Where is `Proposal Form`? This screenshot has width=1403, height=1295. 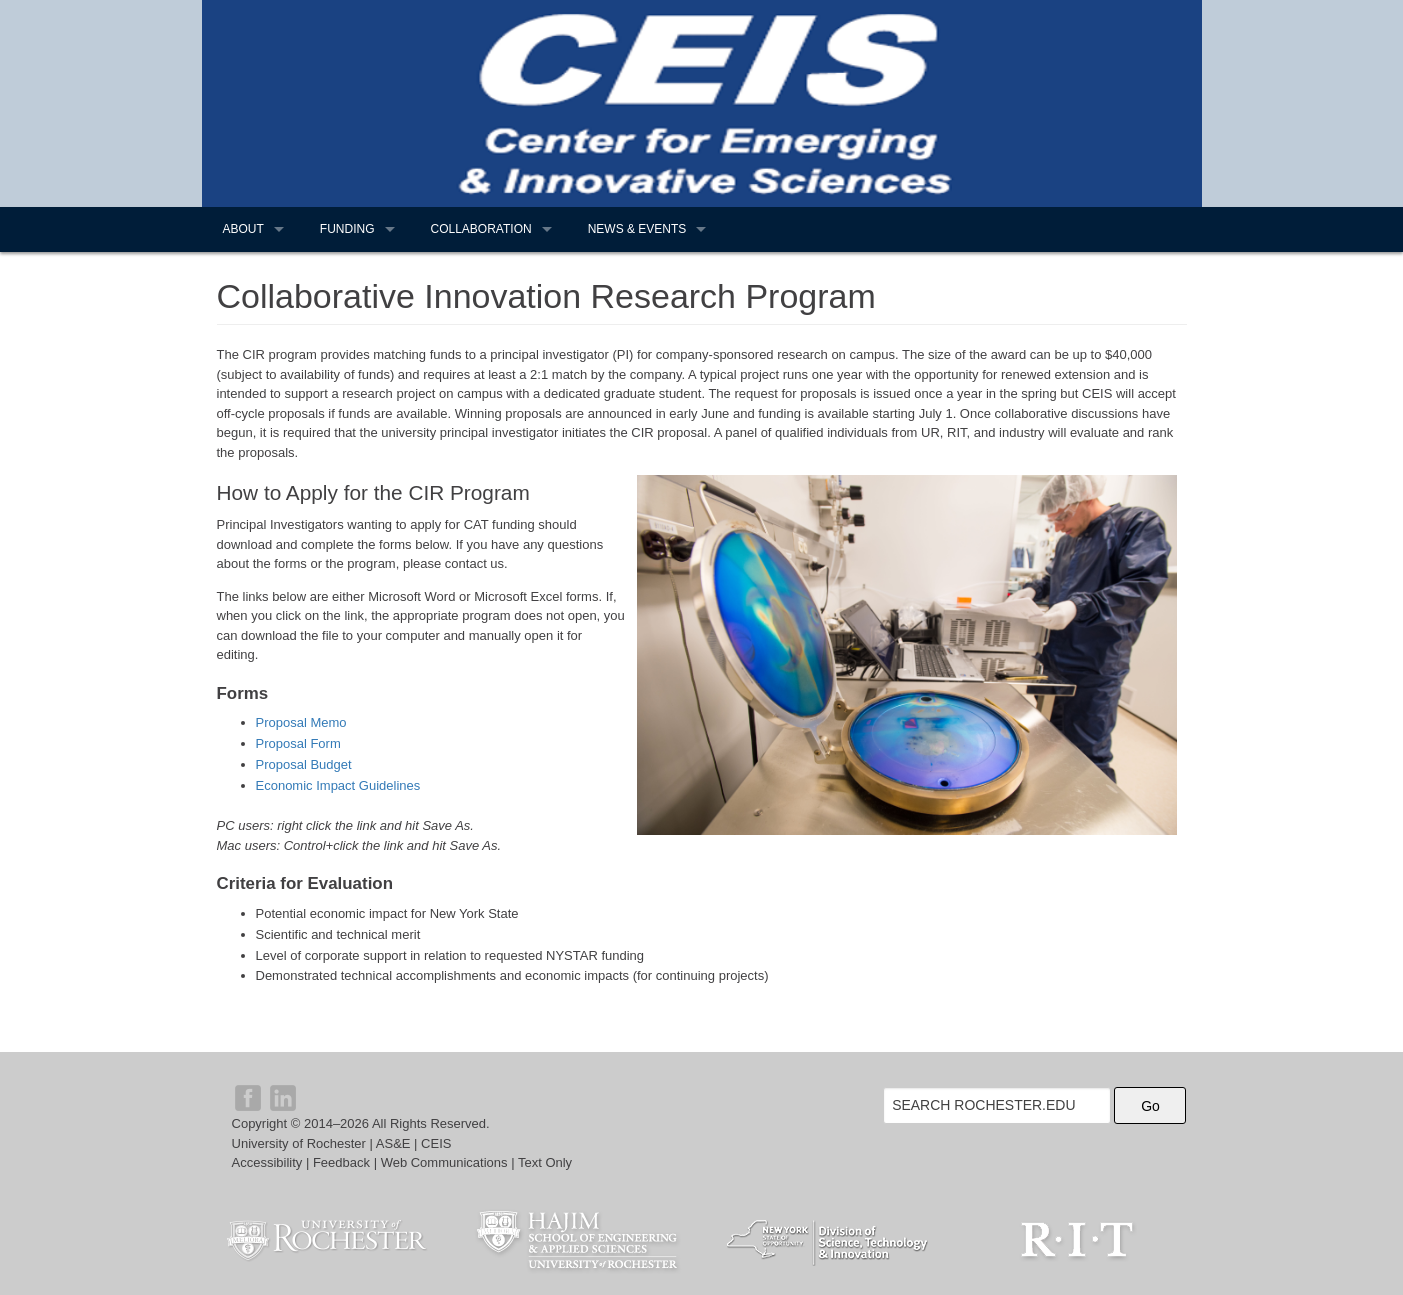
Proposal Form is located at coordinates (298, 743).